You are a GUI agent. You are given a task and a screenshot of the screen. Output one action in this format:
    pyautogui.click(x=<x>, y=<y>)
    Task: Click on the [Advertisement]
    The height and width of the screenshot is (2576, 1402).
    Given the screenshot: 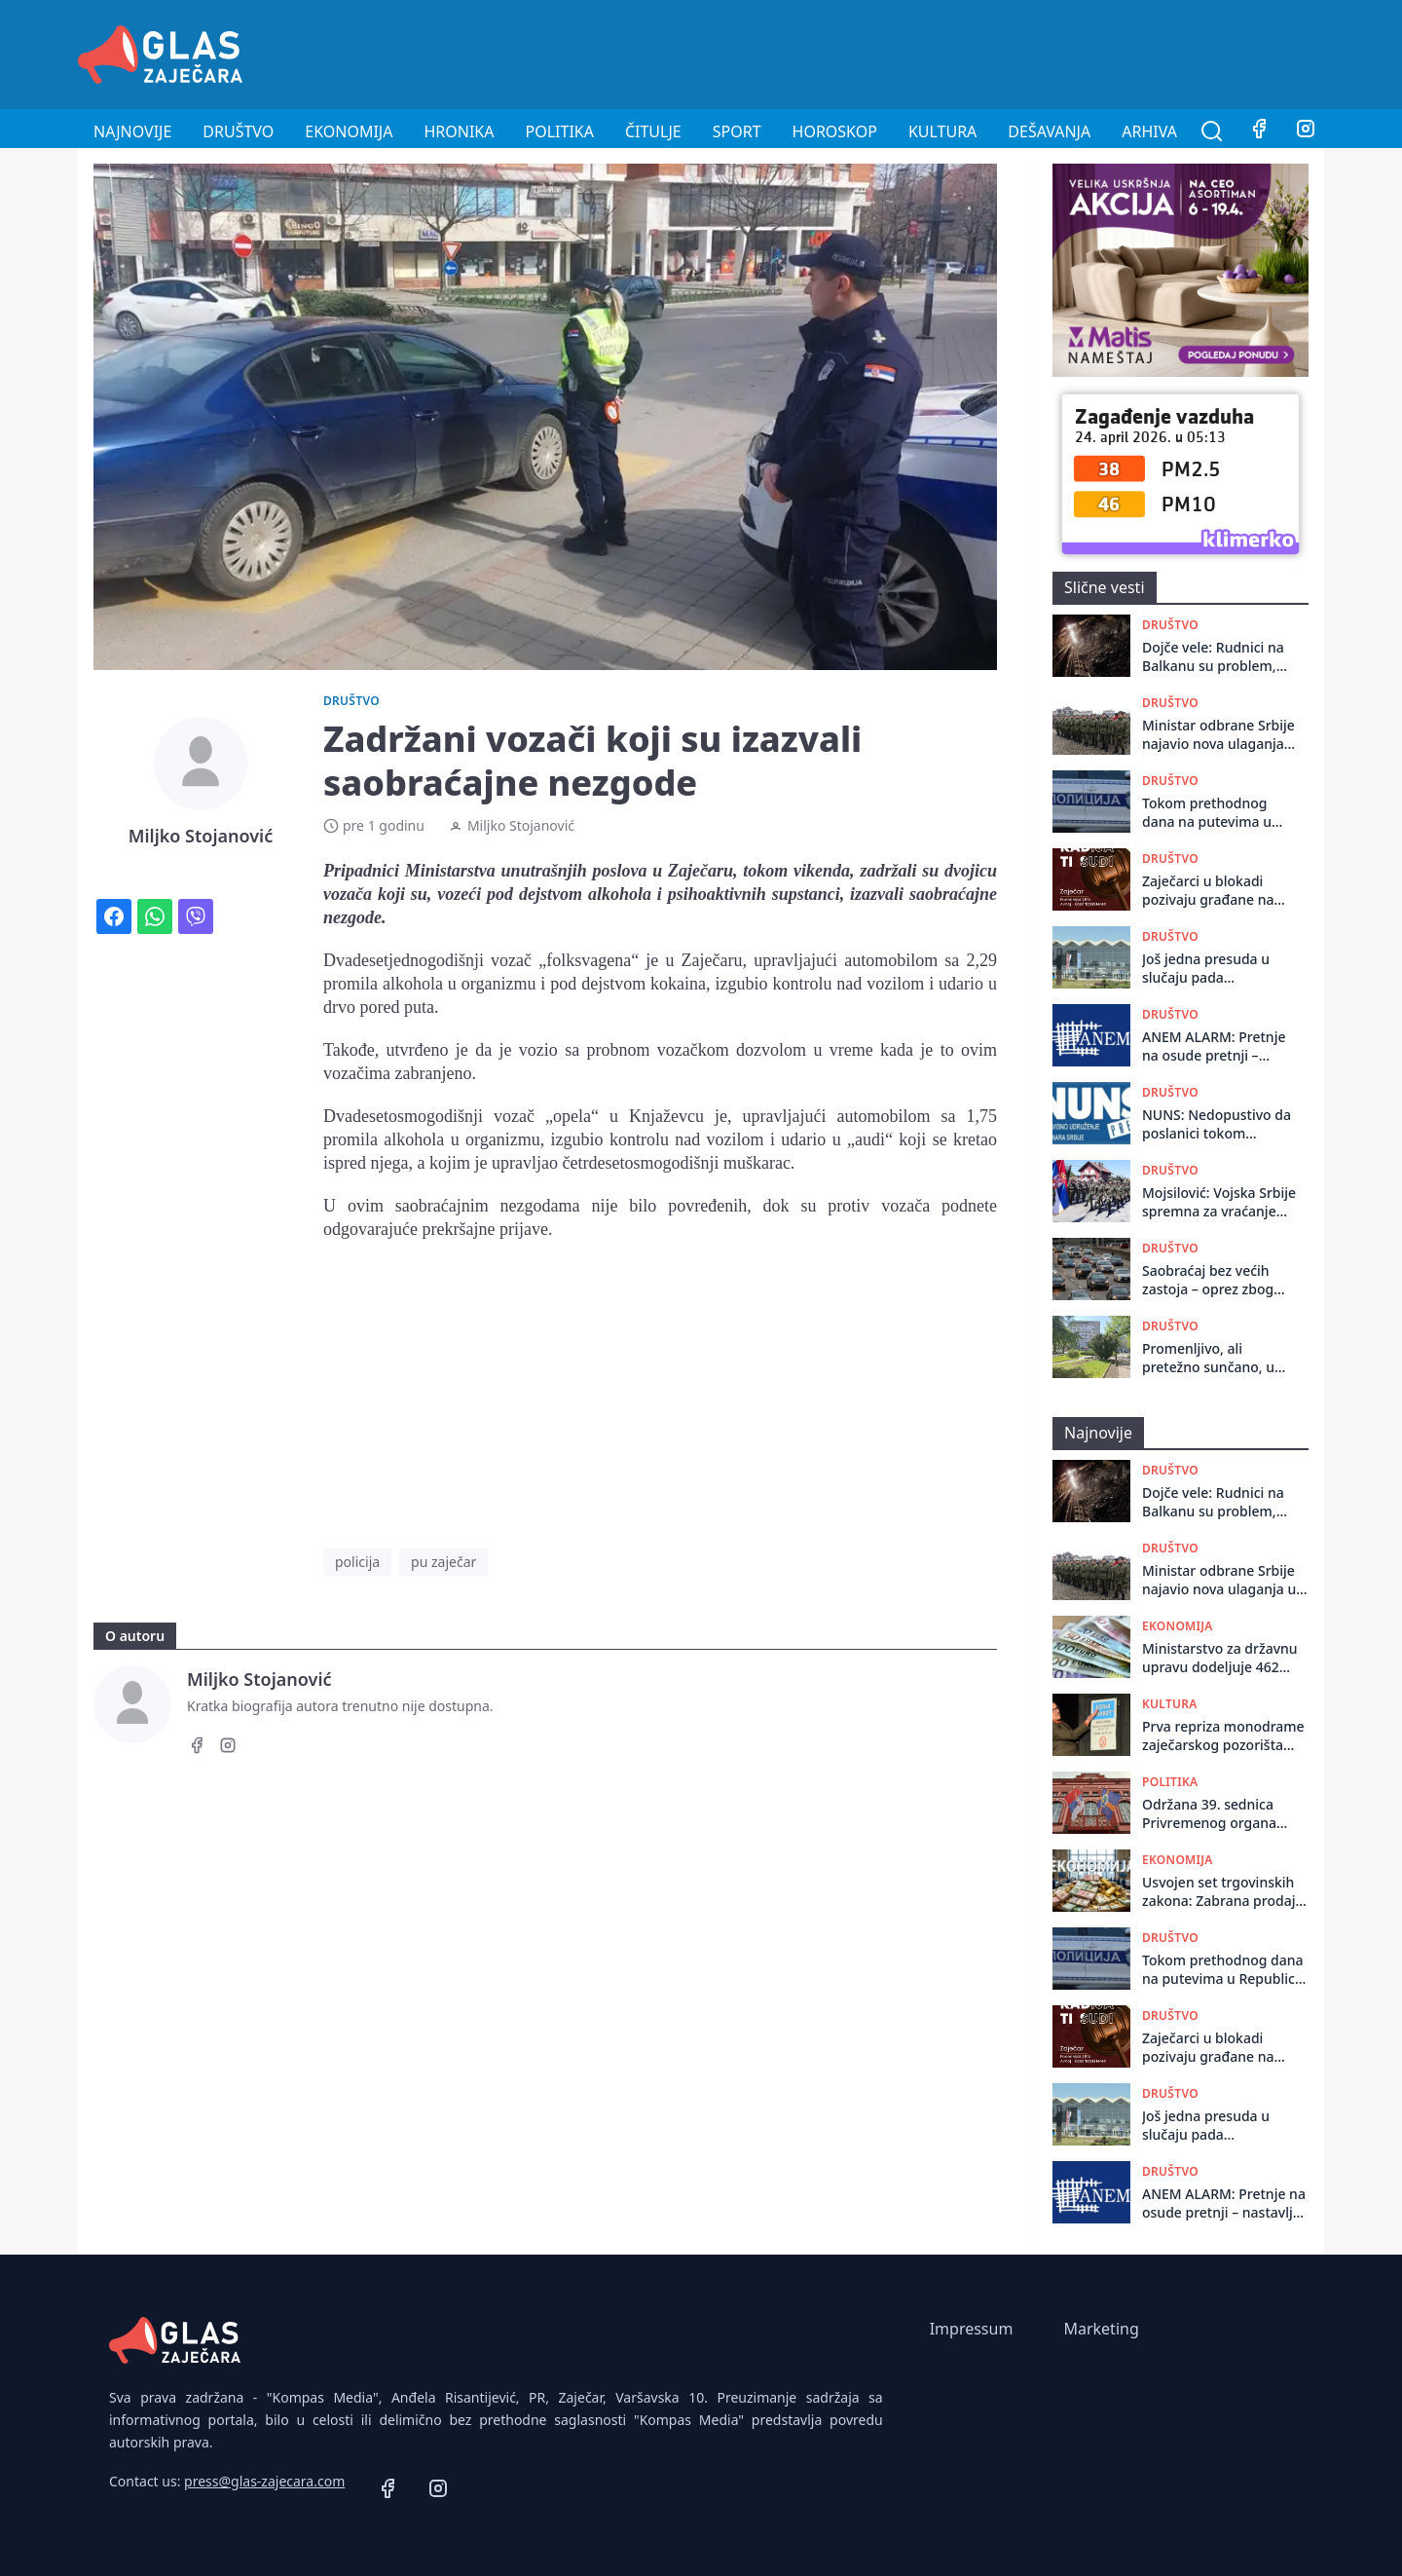 What is the action you would take?
    pyautogui.click(x=969, y=51)
    